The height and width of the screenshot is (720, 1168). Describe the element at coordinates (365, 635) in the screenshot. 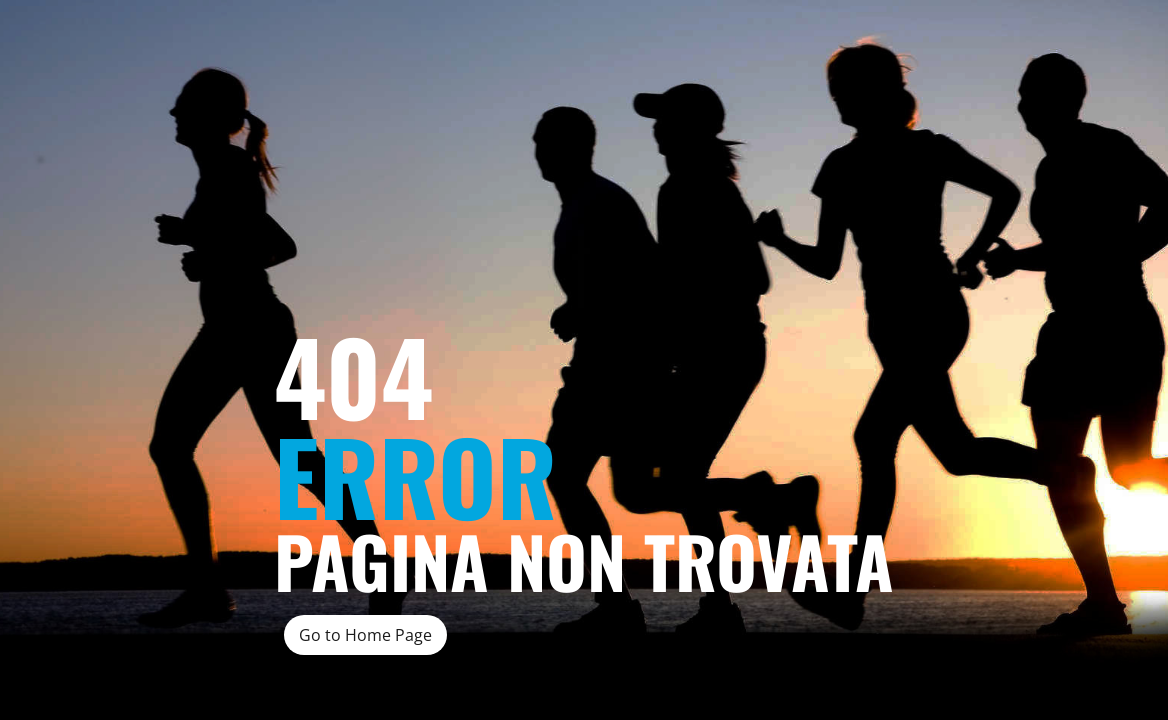

I see `Go to Home Page` at that location.